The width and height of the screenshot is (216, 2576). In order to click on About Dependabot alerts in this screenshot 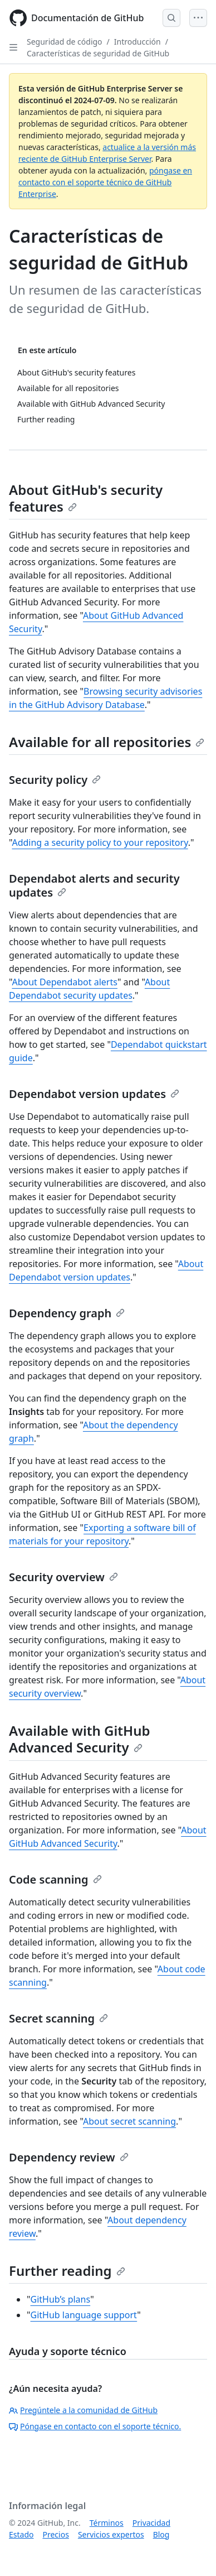, I will do `click(64, 982)`.